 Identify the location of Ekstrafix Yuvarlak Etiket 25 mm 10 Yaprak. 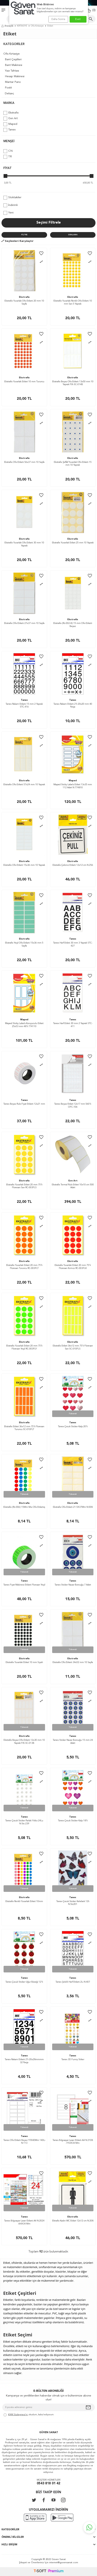
(73, 543).